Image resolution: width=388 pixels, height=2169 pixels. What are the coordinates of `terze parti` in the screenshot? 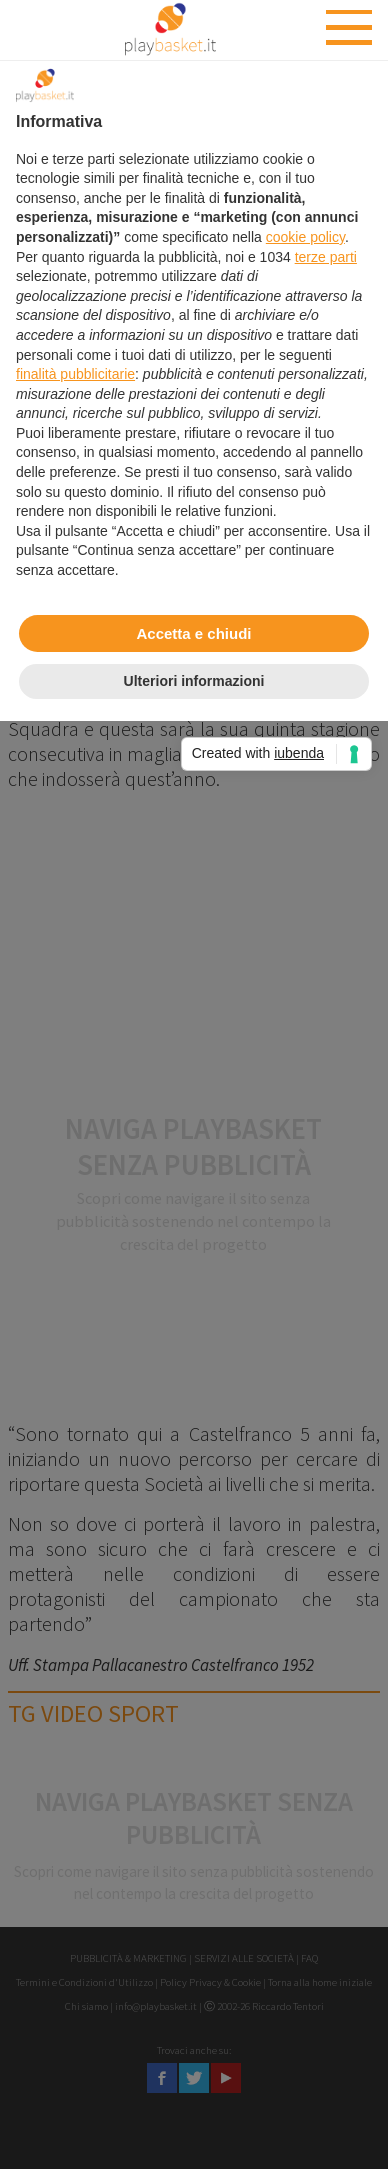 It's located at (326, 257).